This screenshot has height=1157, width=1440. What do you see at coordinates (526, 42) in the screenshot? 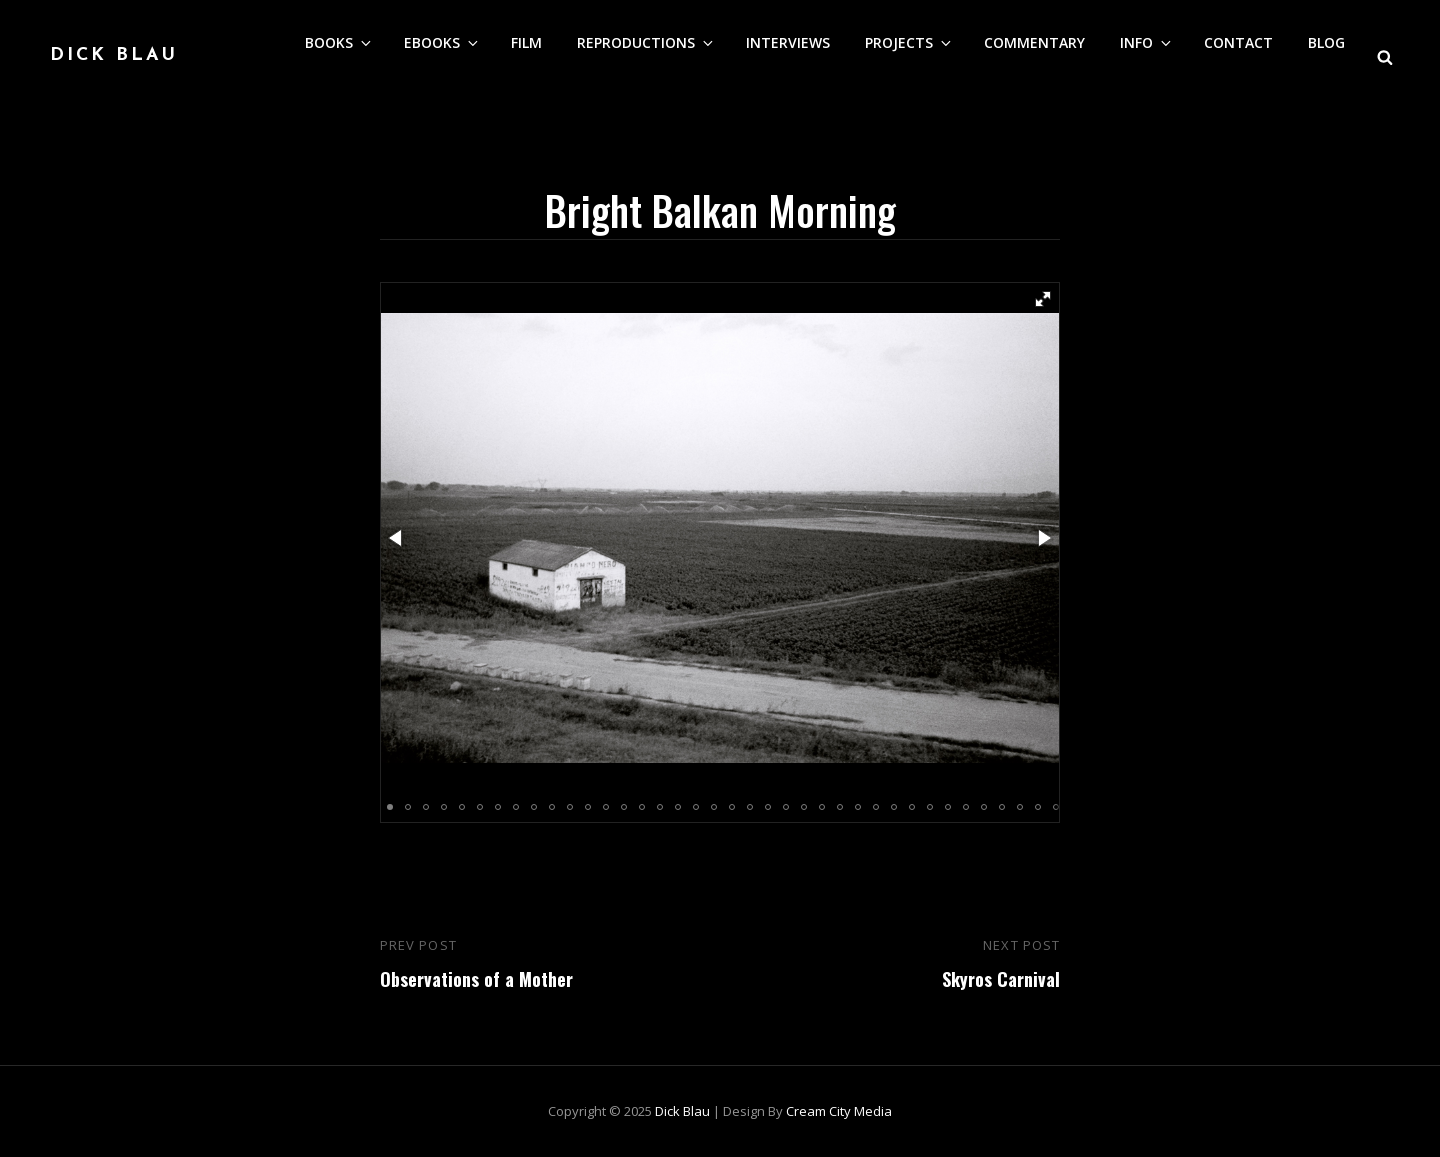
I see `Film` at bounding box center [526, 42].